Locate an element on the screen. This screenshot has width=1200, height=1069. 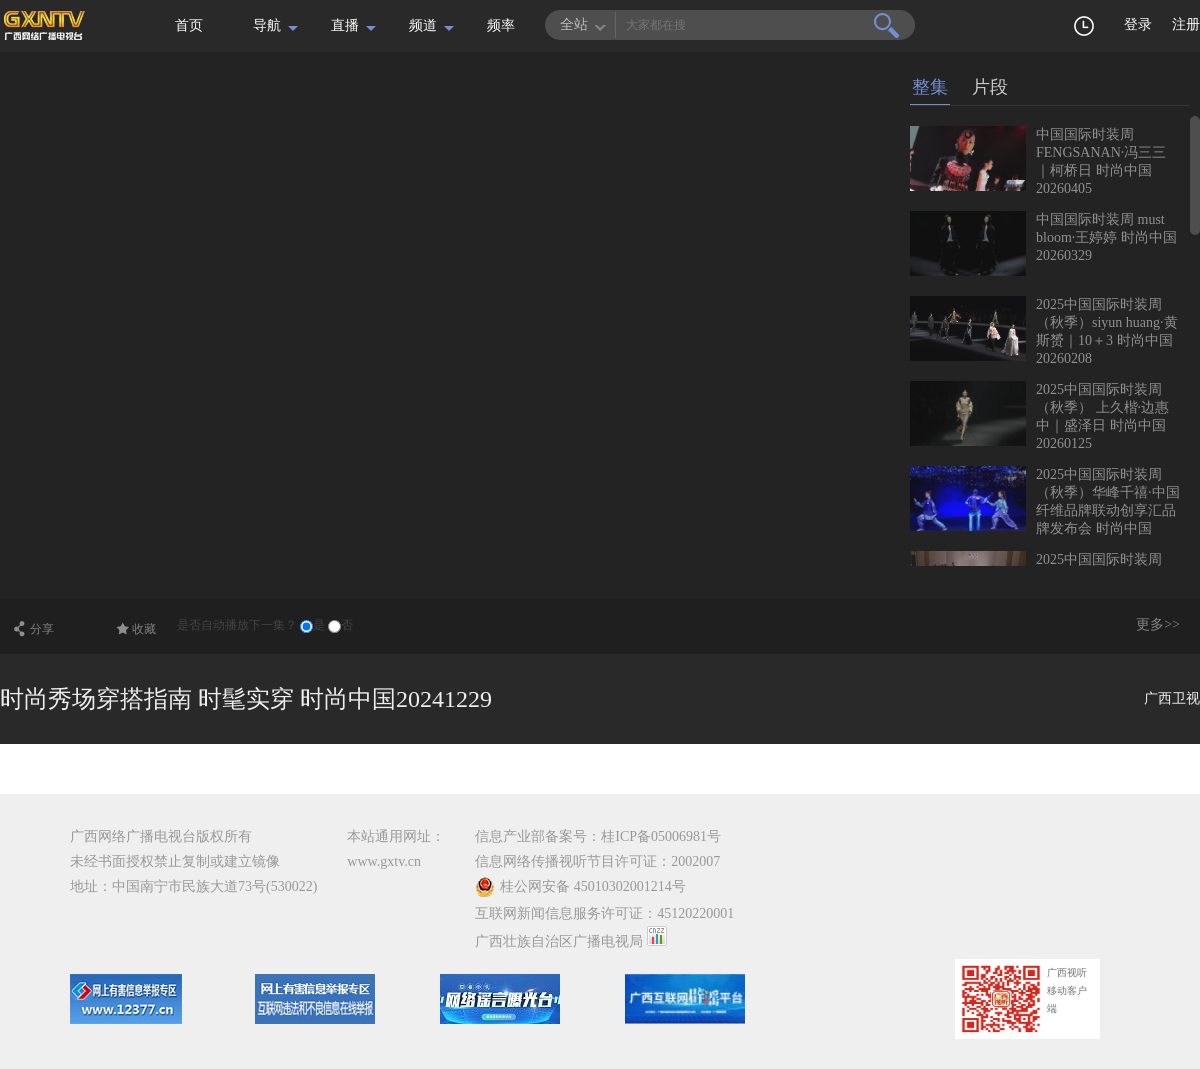
广西壮族自治区广播电视局 is located at coordinates (559, 941).